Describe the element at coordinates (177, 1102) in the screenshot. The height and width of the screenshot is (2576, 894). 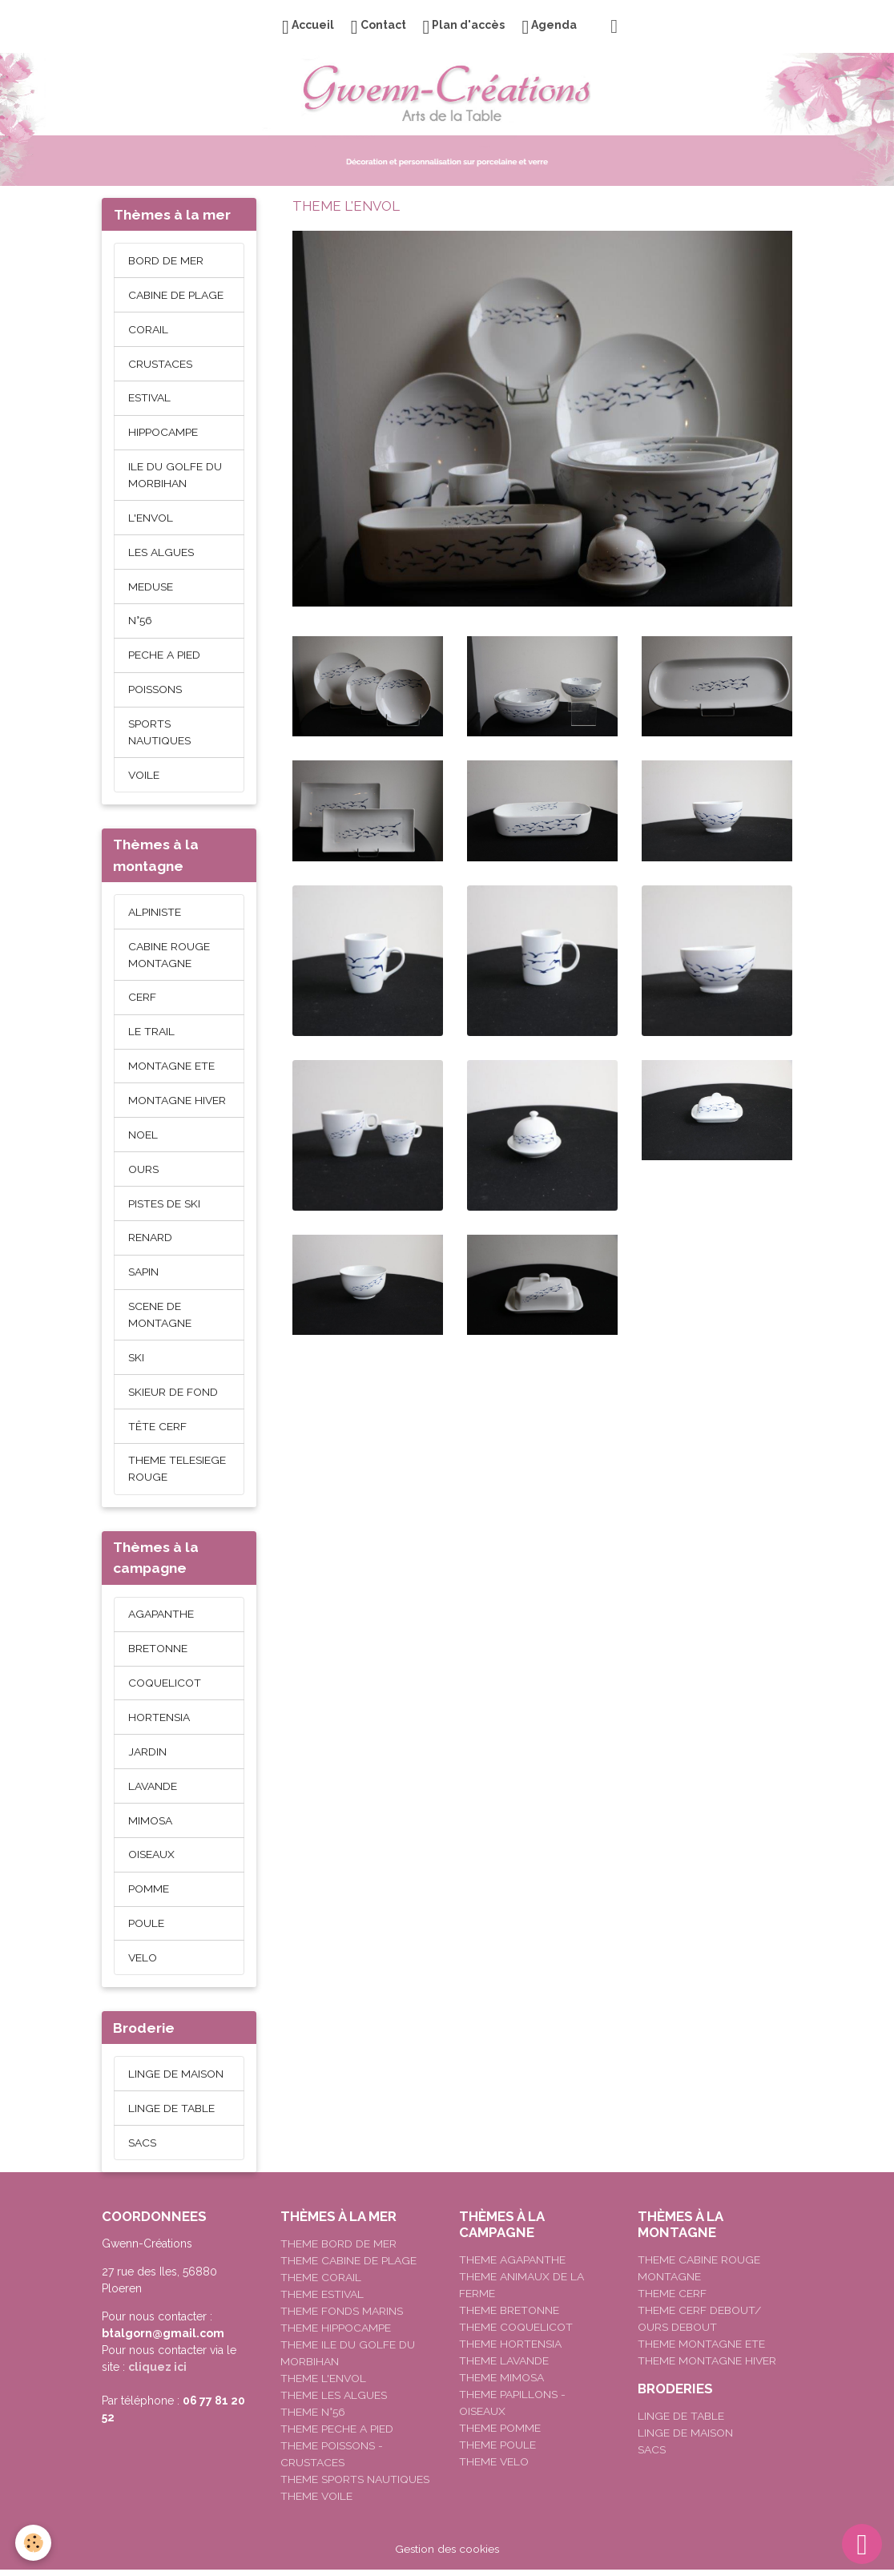
I see `MONTAGNE HIVER` at that location.